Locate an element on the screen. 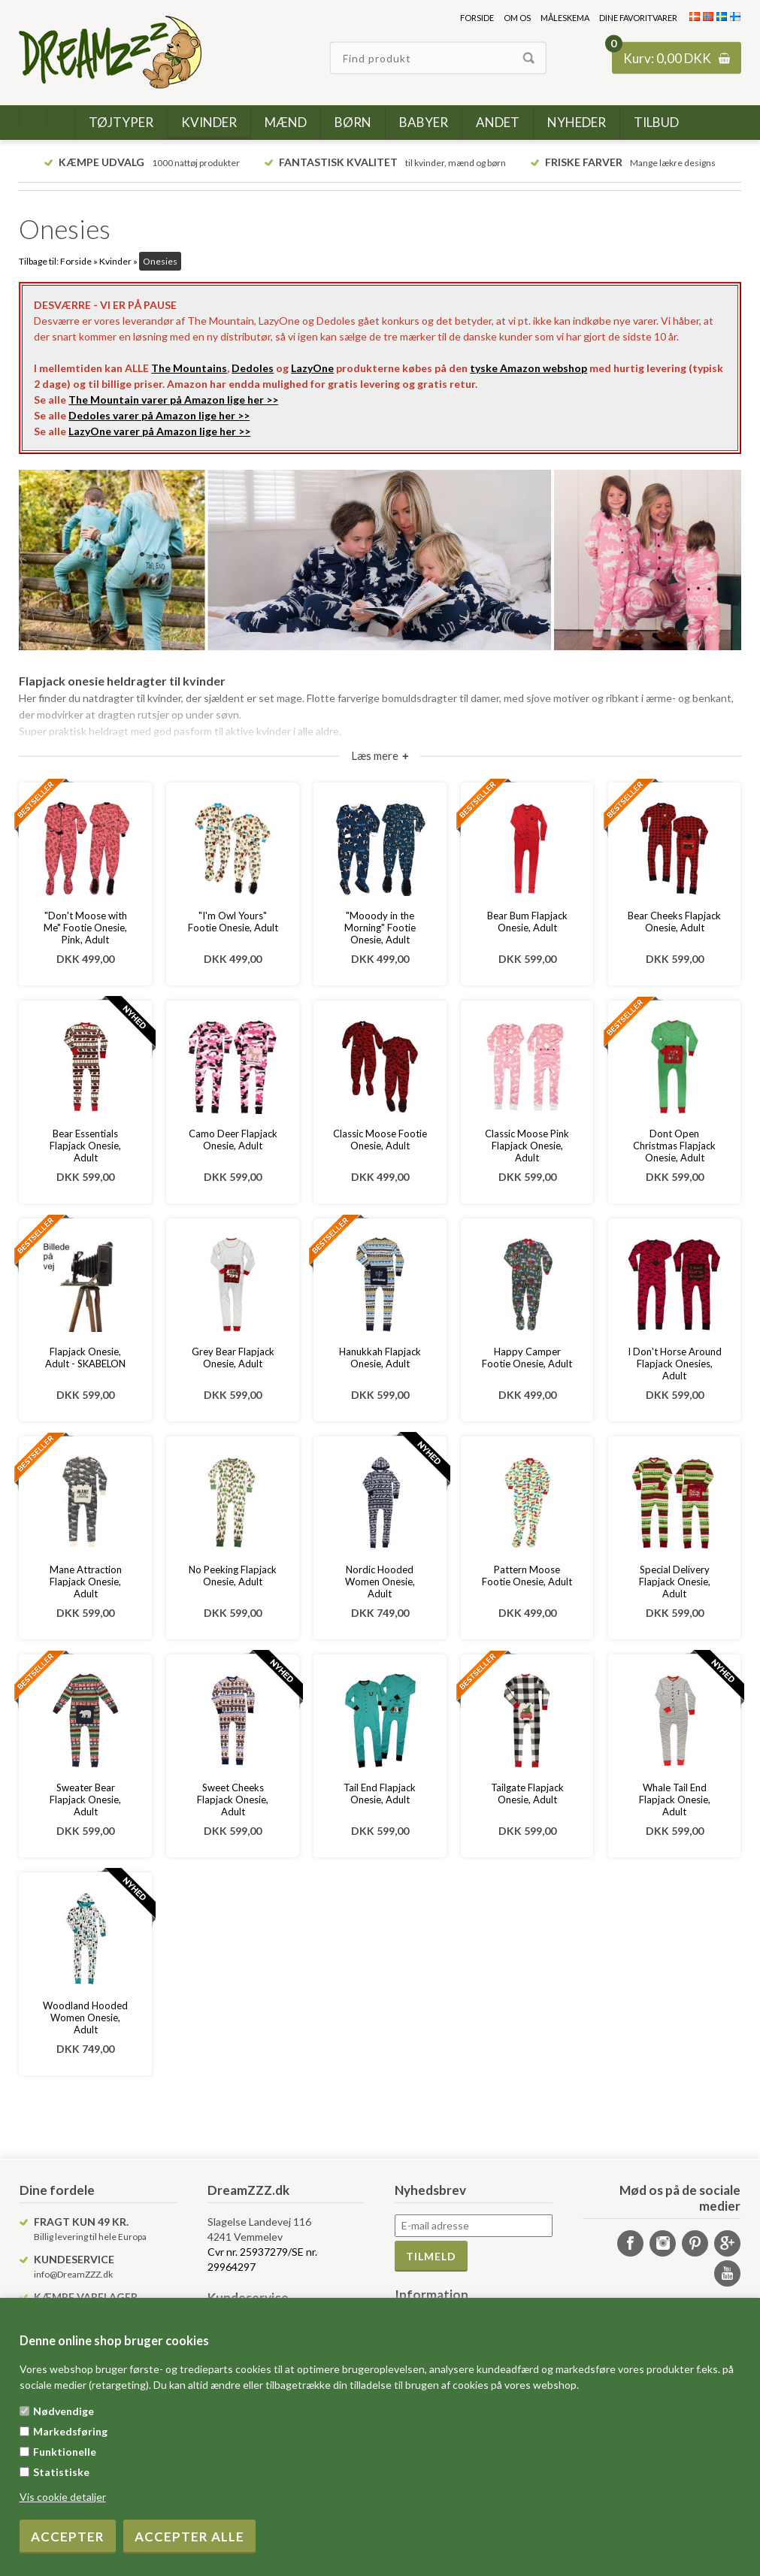 The width and height of the screenshot is (760, 2576). Happy Camper Footie Onesie, Adult is located at coordinates (527, 1358).